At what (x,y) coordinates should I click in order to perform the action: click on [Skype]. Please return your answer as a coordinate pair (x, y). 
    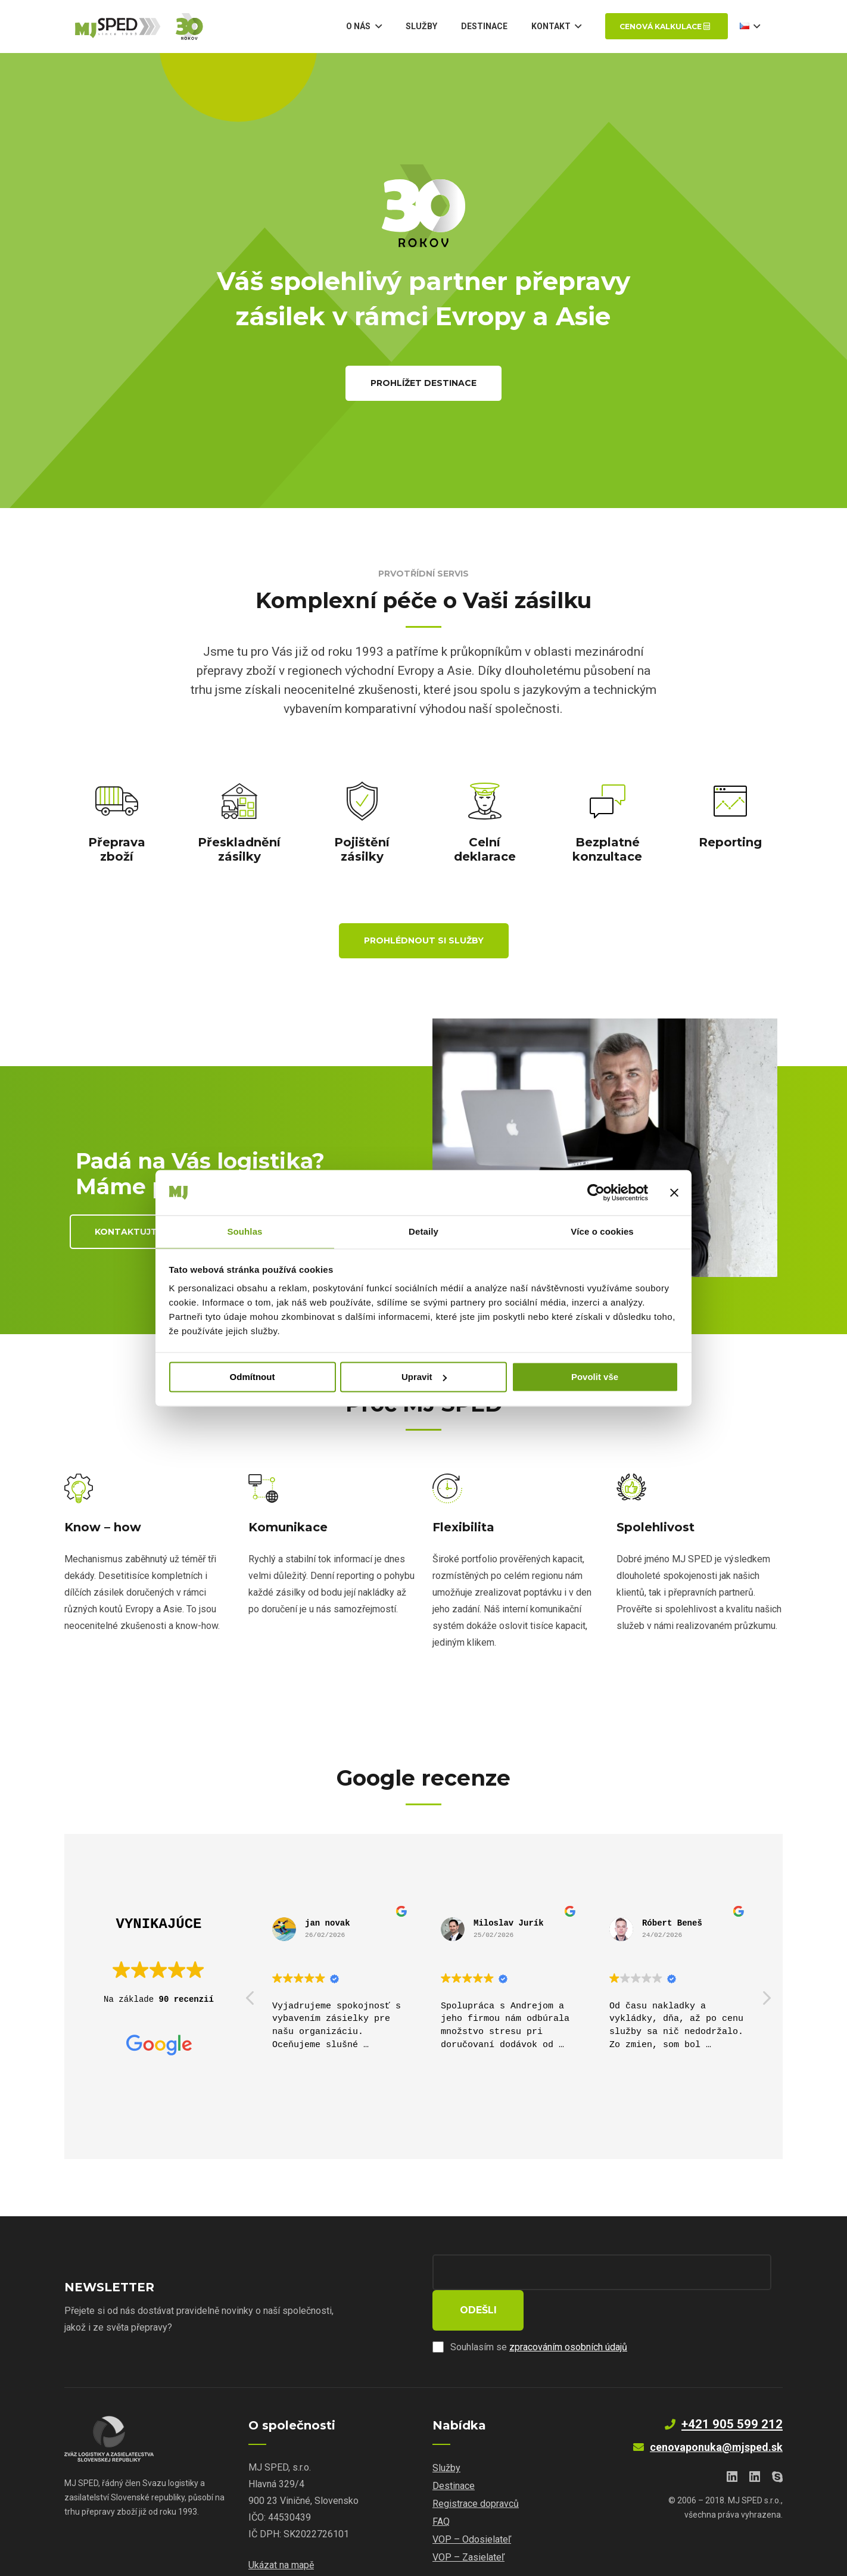
    Looking at the image, I should click on (777, 2441).